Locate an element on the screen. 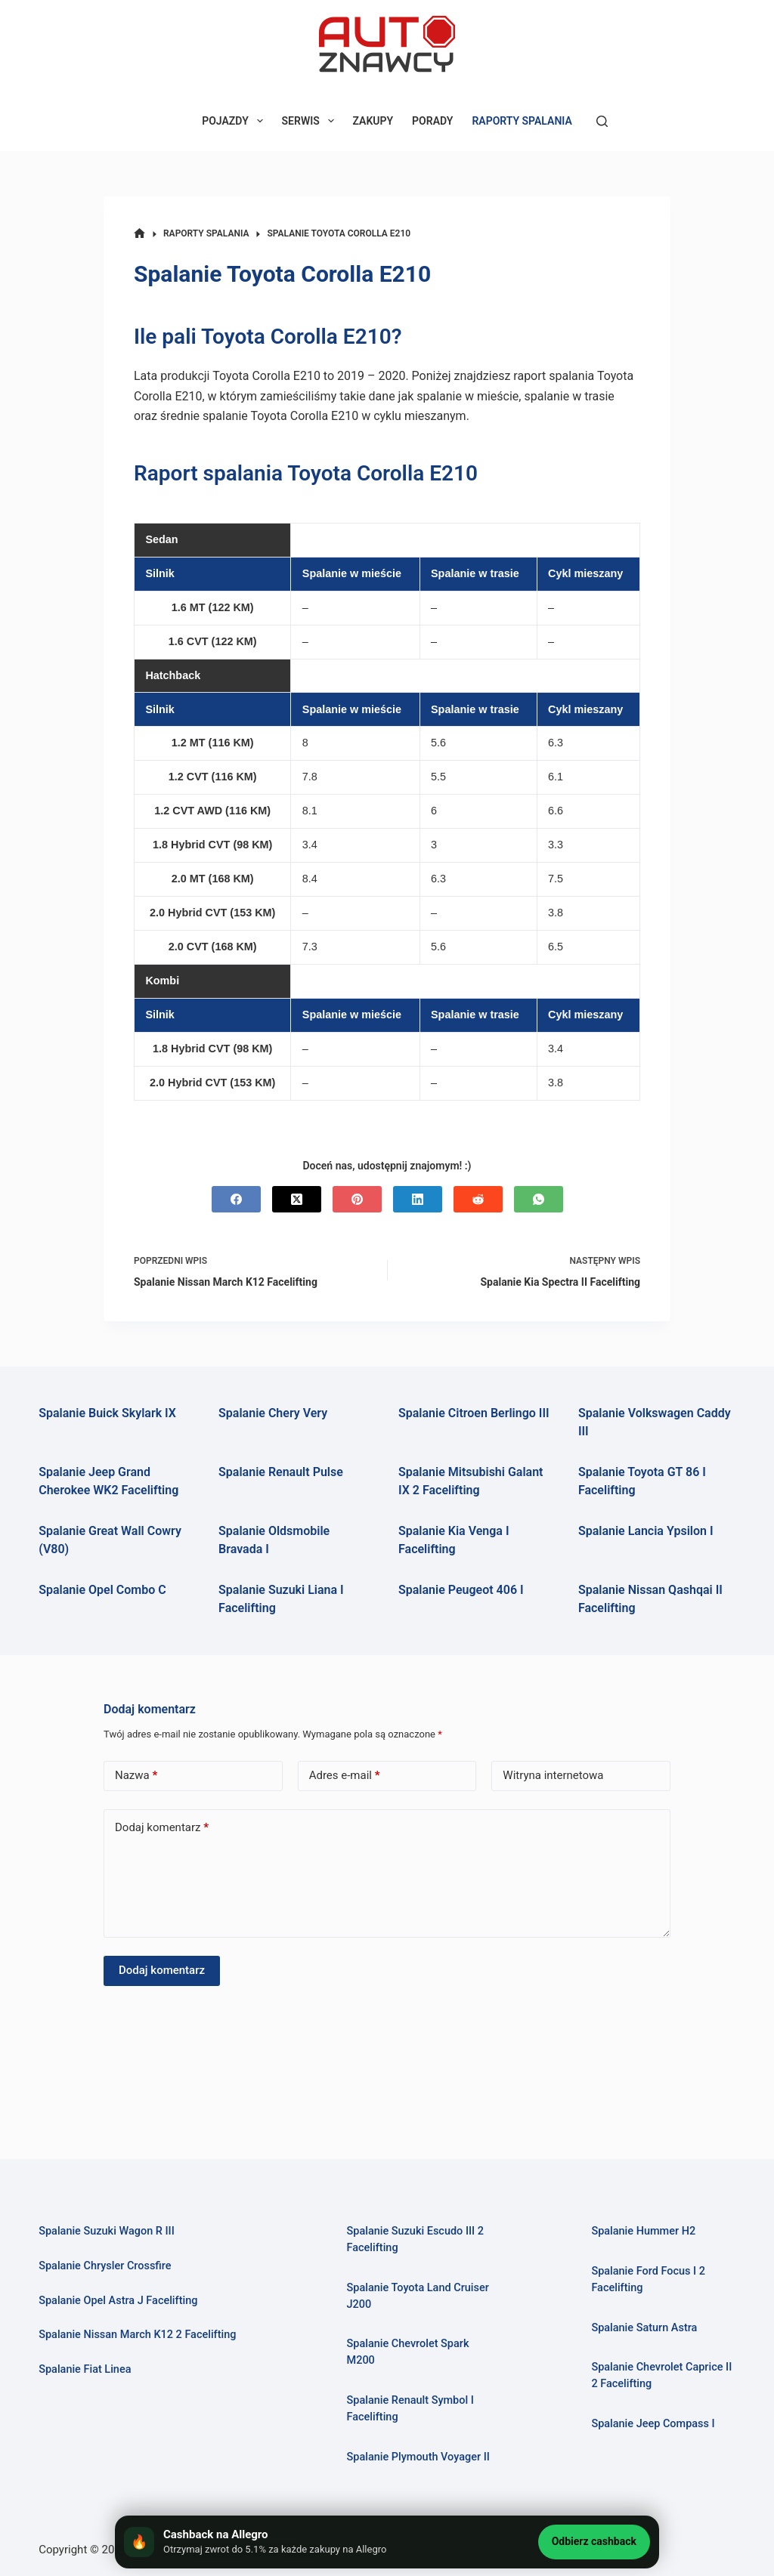 The image size is (774, 2576). Spalanie Lancia Ypsilon I is located at coordinates (646, 1531).